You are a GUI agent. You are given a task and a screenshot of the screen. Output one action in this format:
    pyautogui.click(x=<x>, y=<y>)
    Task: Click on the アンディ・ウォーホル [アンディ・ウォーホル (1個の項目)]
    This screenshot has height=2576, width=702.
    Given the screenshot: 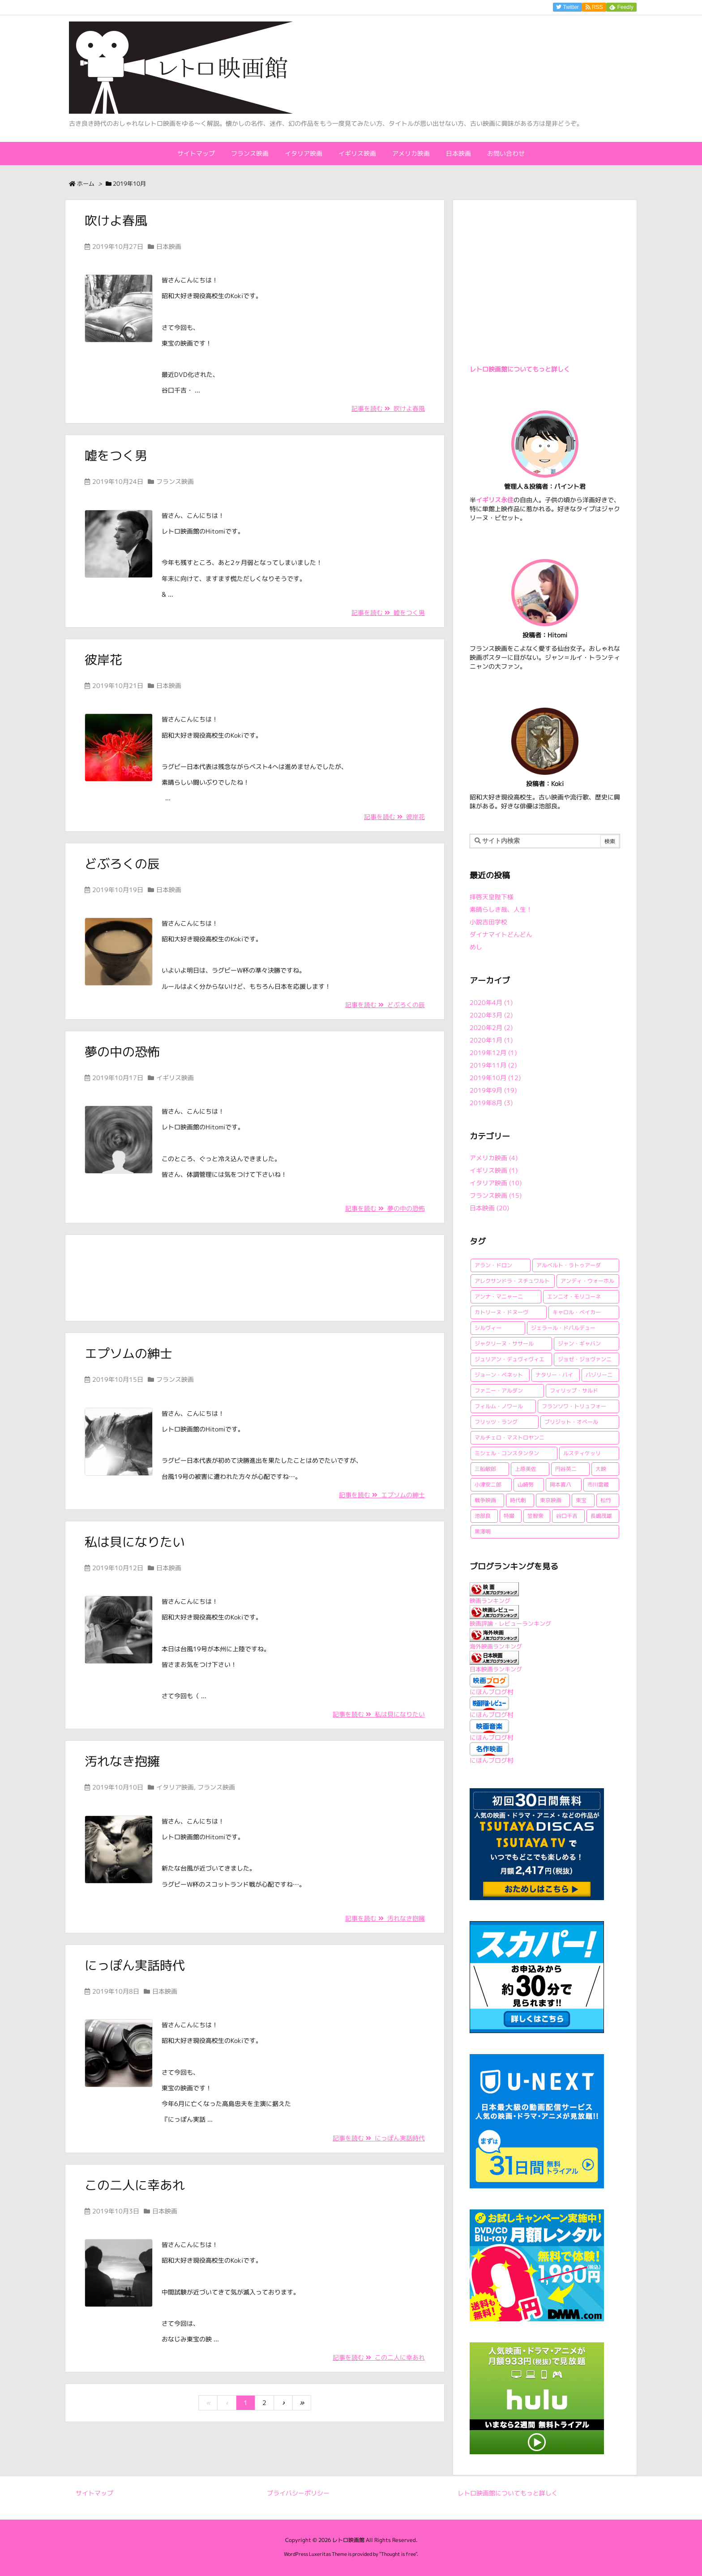 What is the action you would take?
    pyautogui.click(x=587, y=1281)
    